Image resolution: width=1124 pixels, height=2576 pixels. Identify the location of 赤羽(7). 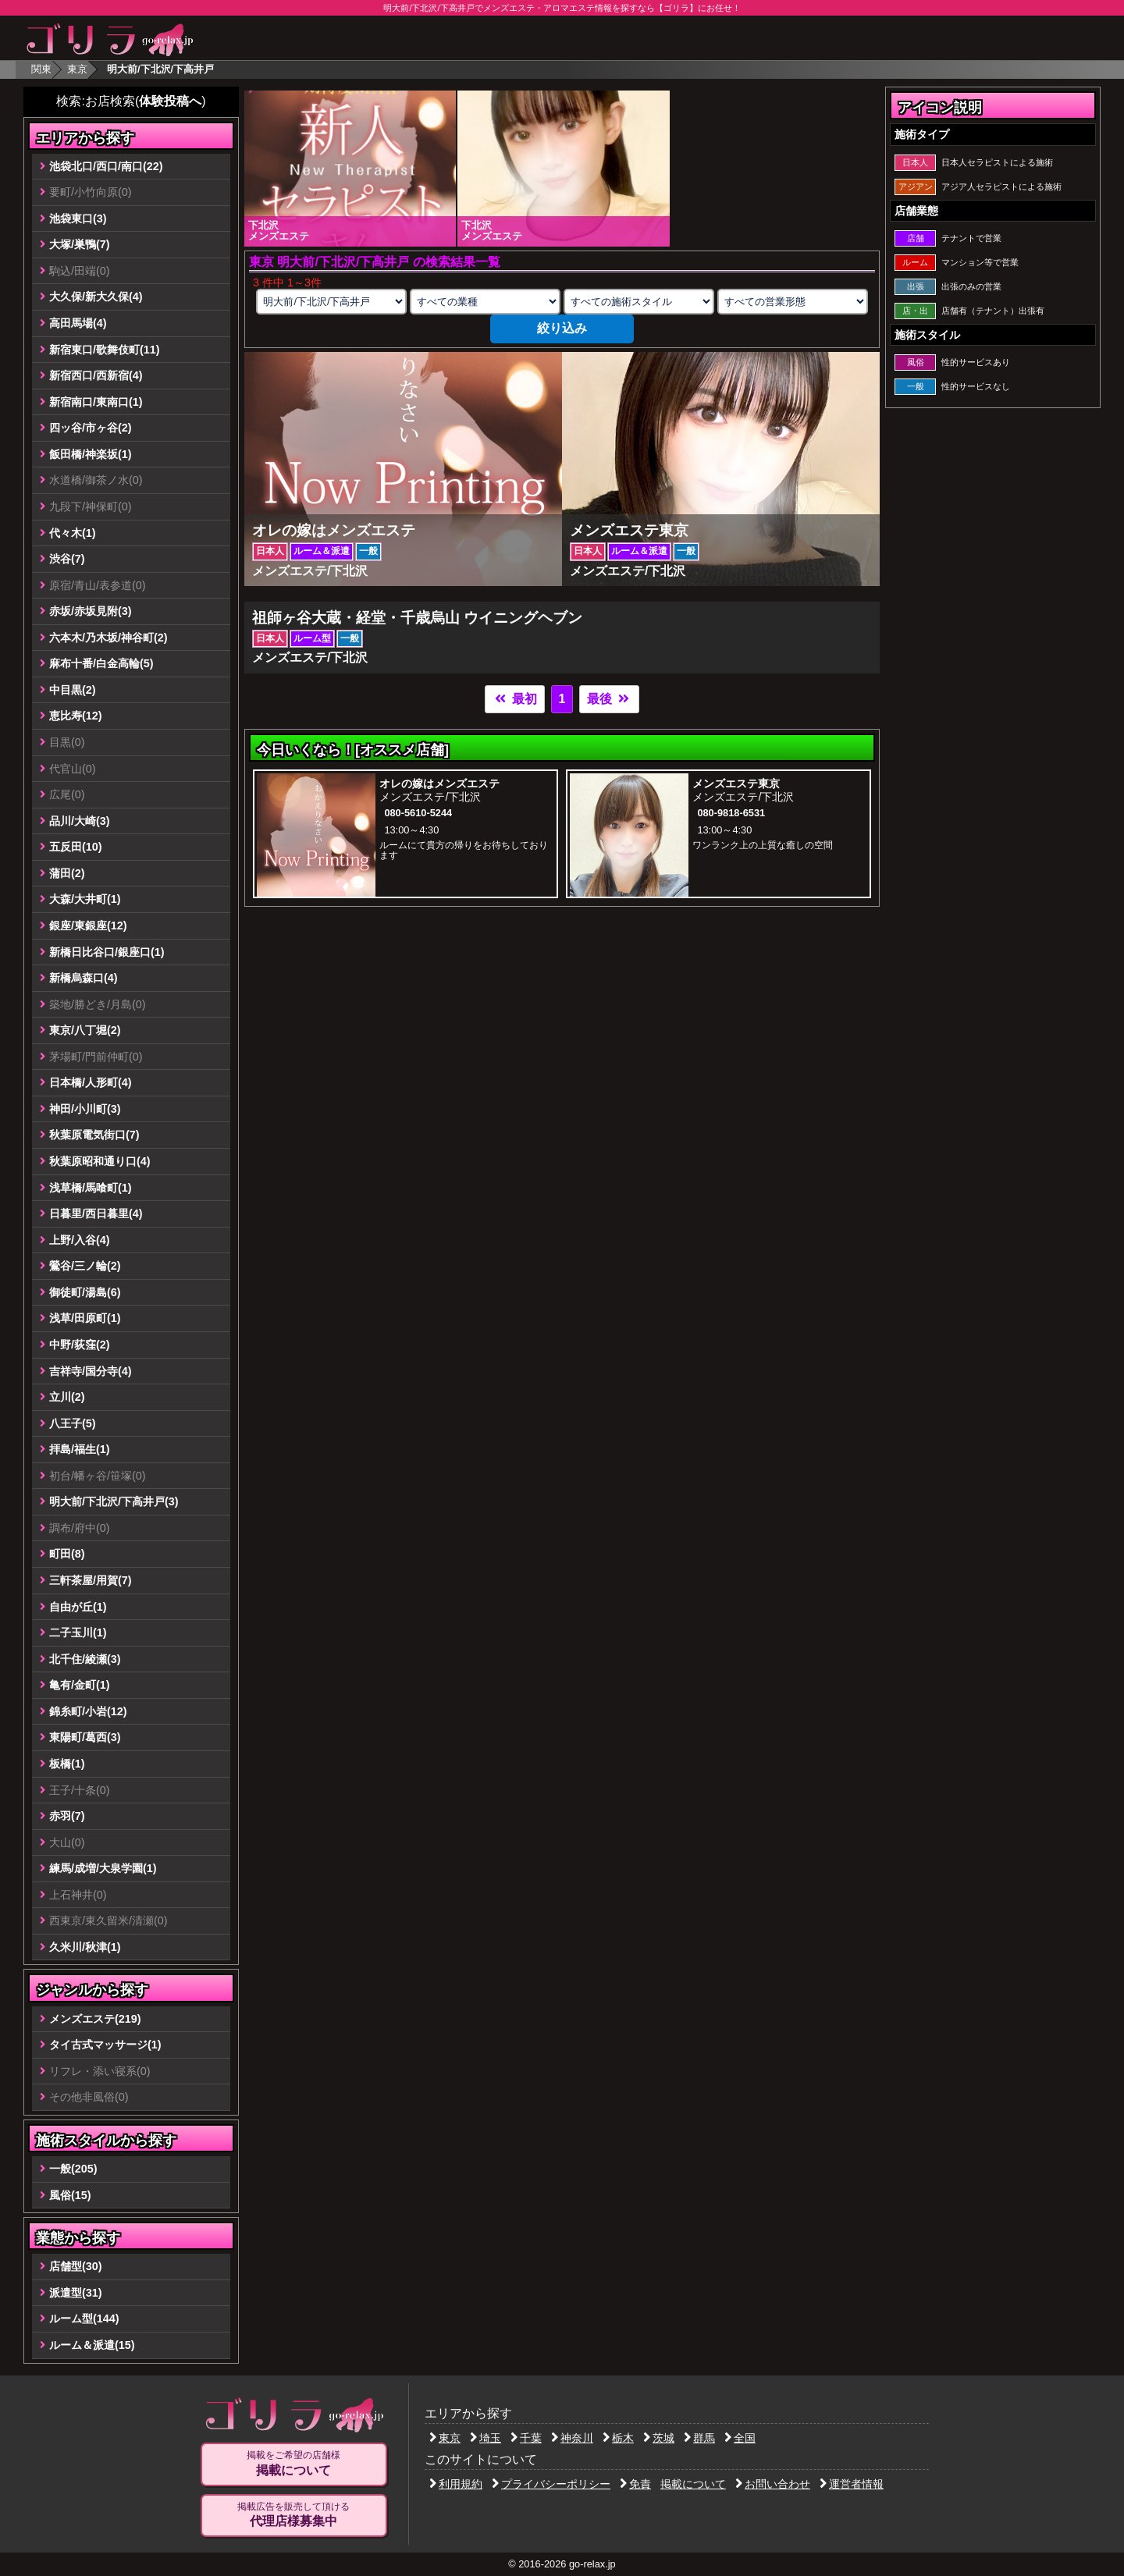
(67, 1816).